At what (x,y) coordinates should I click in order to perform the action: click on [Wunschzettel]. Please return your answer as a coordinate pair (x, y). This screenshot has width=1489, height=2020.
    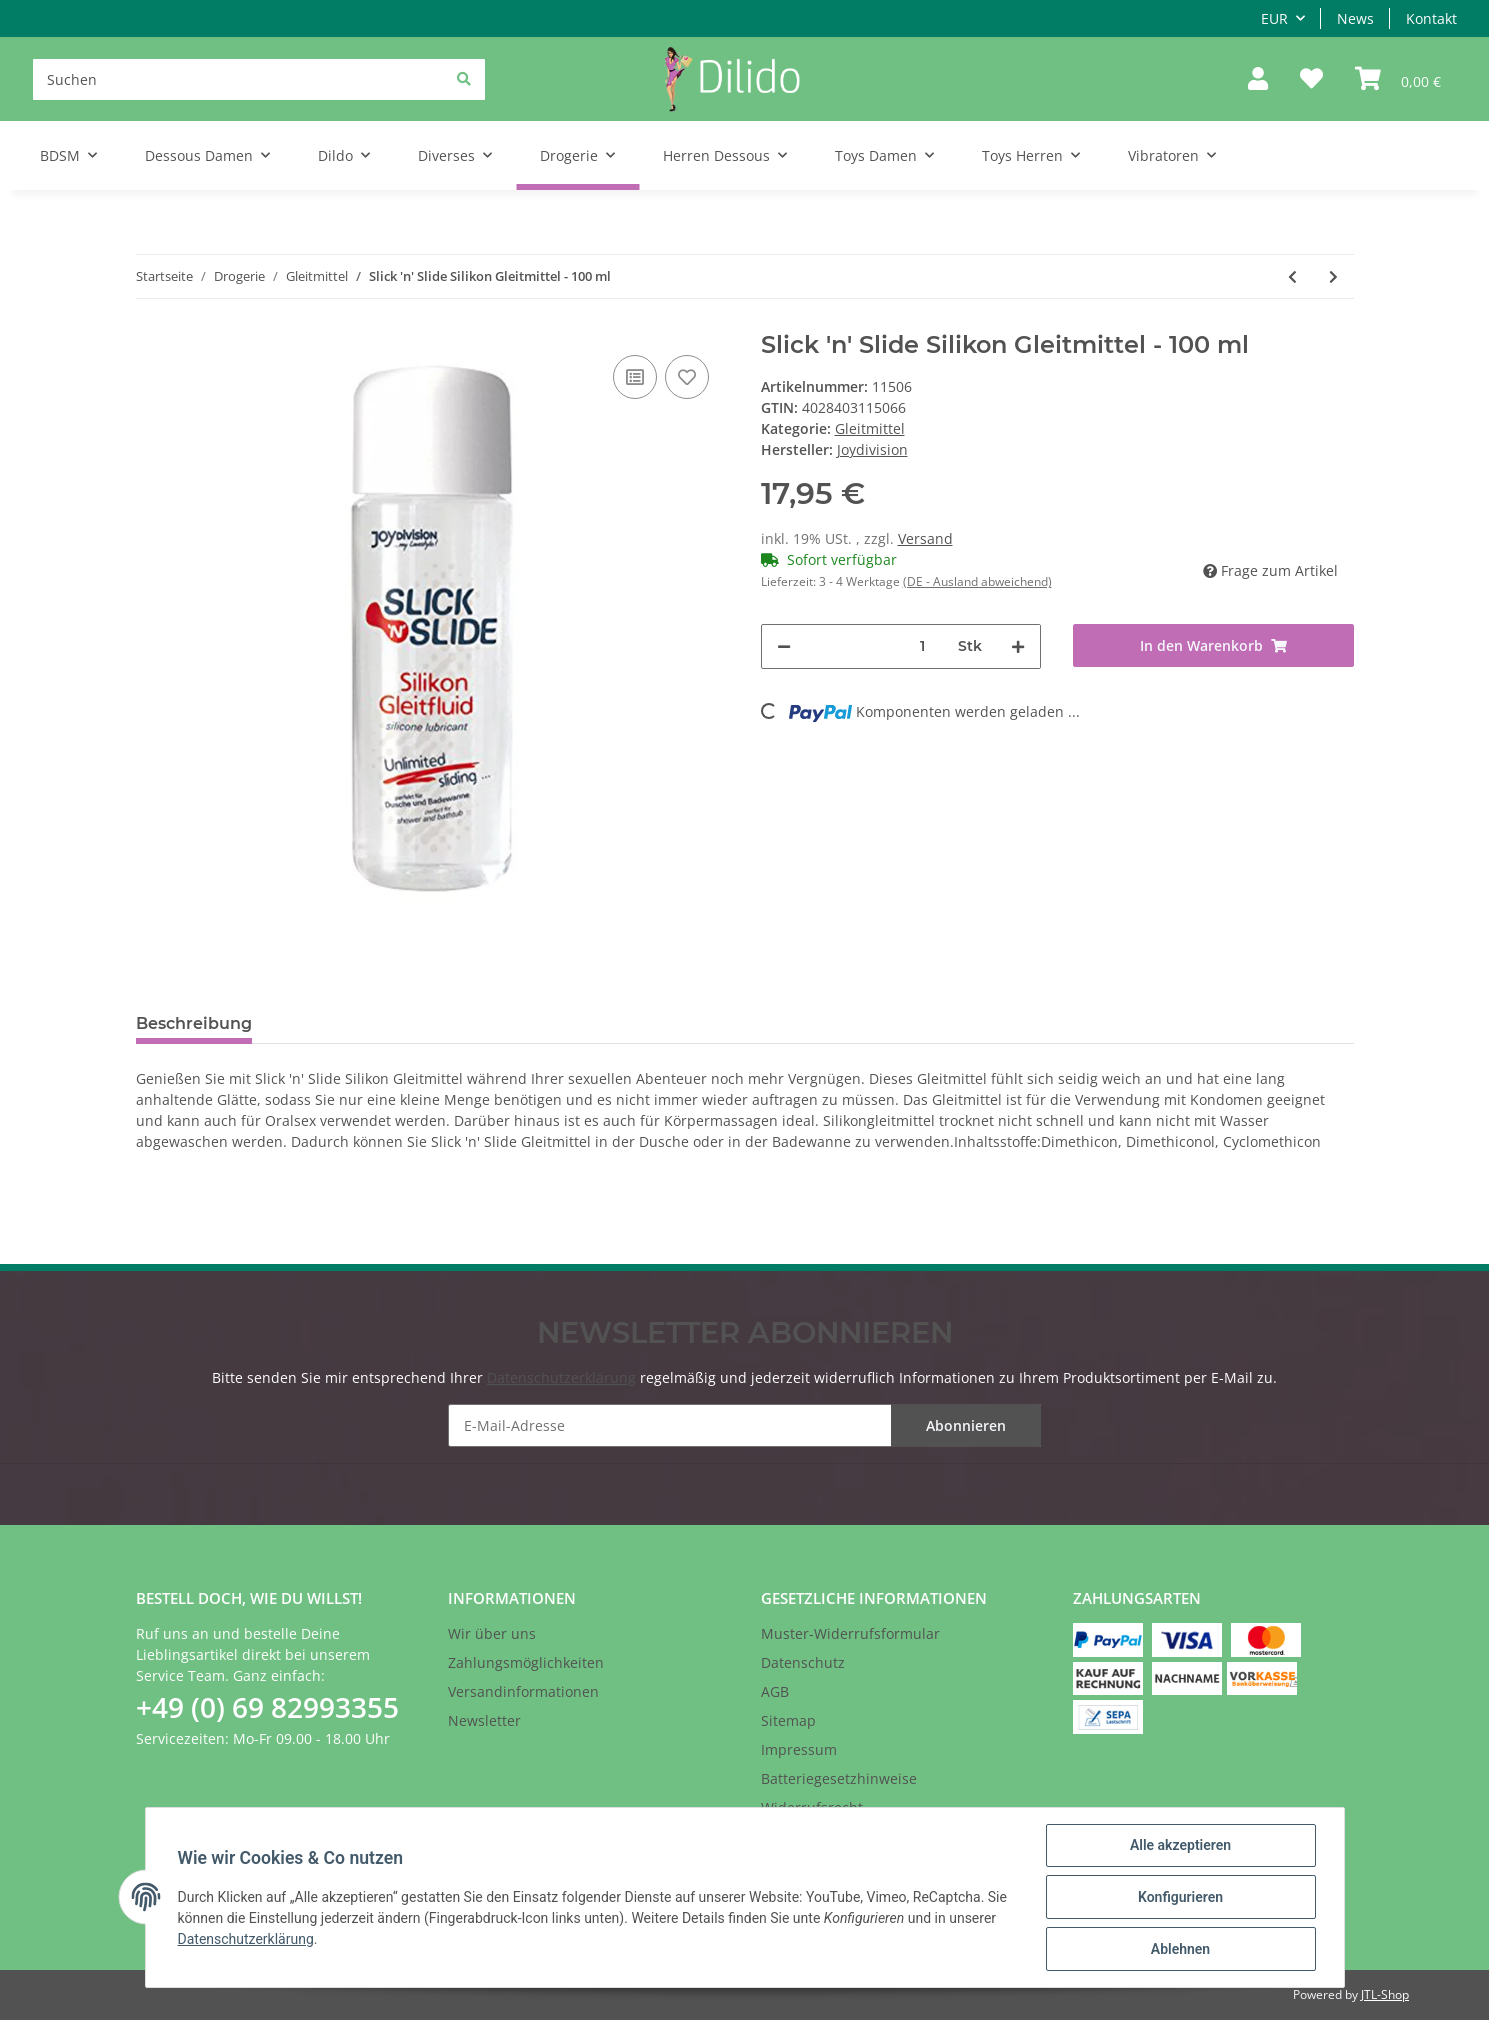
    Looking at the image, I should click on (1311, 79).